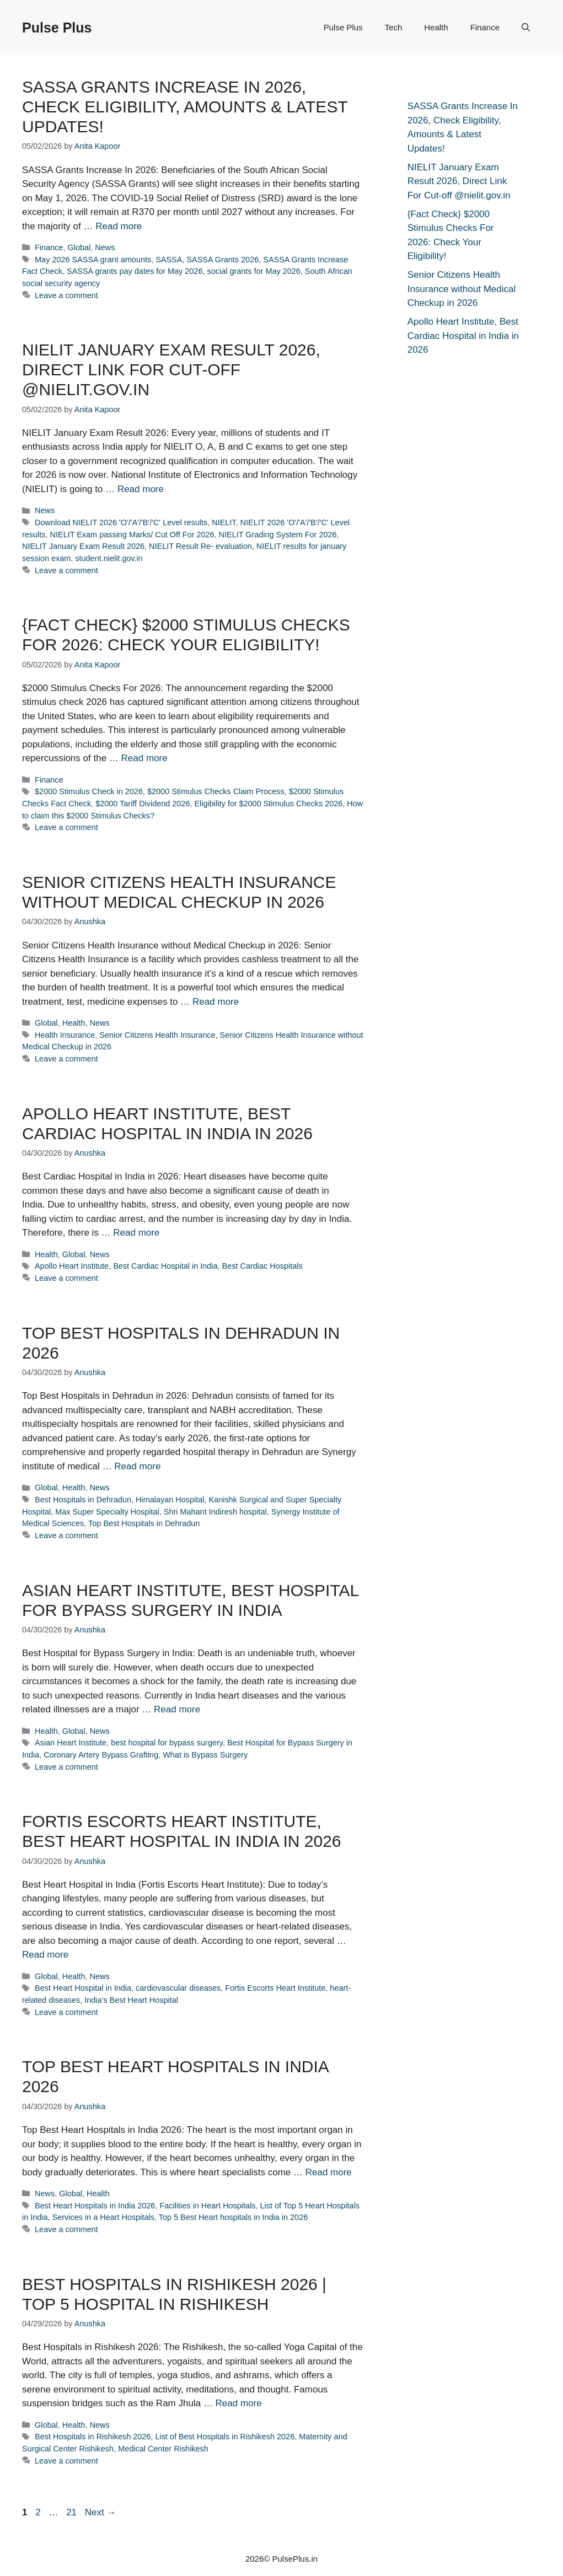  I want to click on Health Insurance, so click(65, 1035).